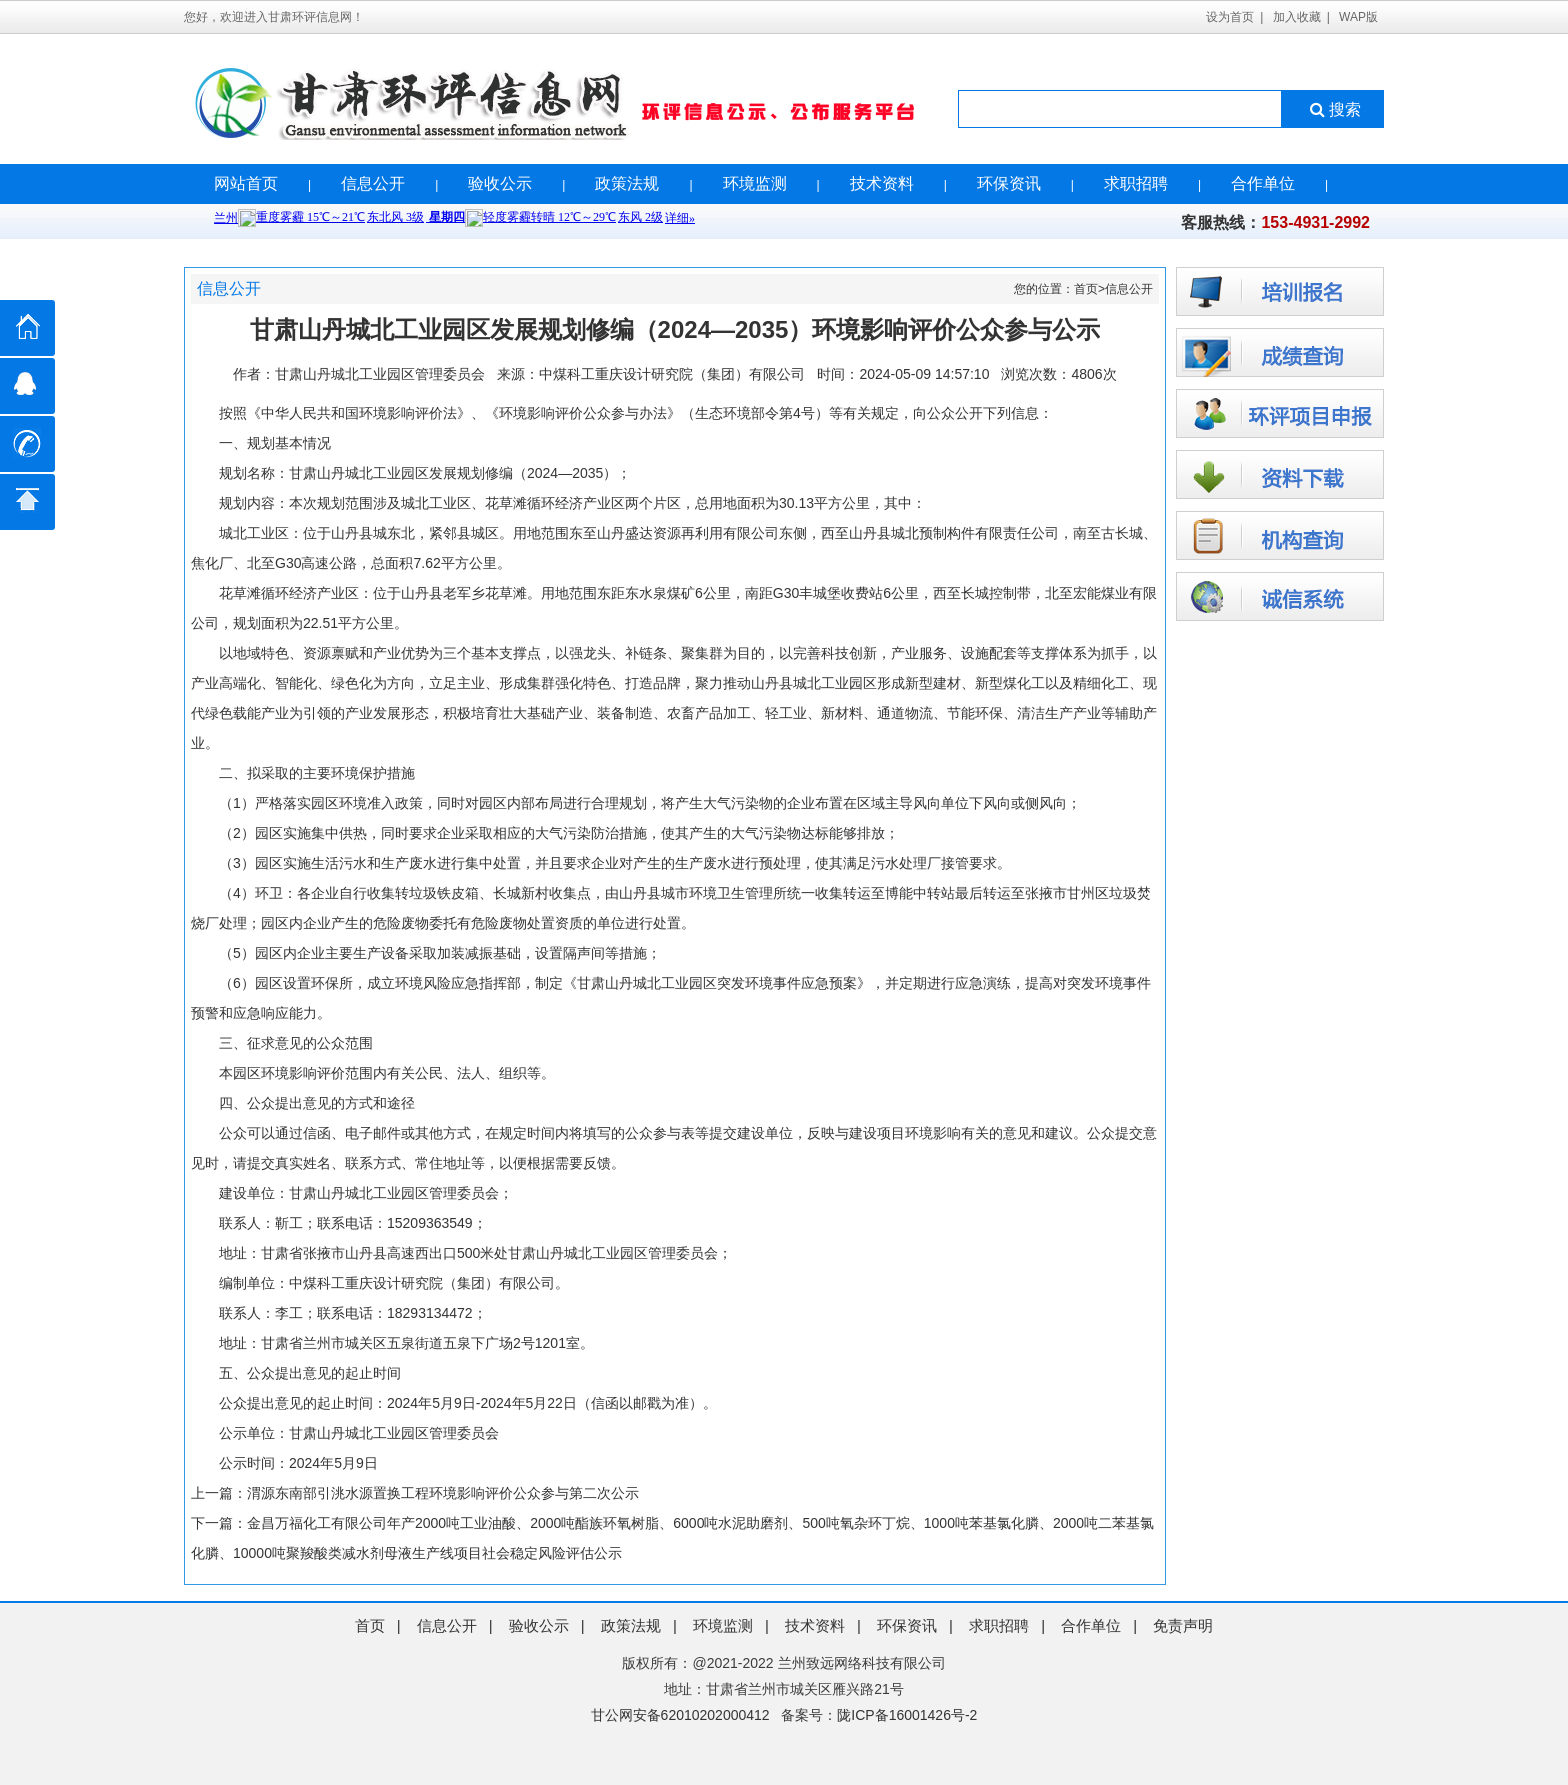 The height and width of the screenshot is (1785, 1568). What do you see at coordinates (882, 183) in the screenshot?
I see `技术资料` at bounding box center [882, 183].